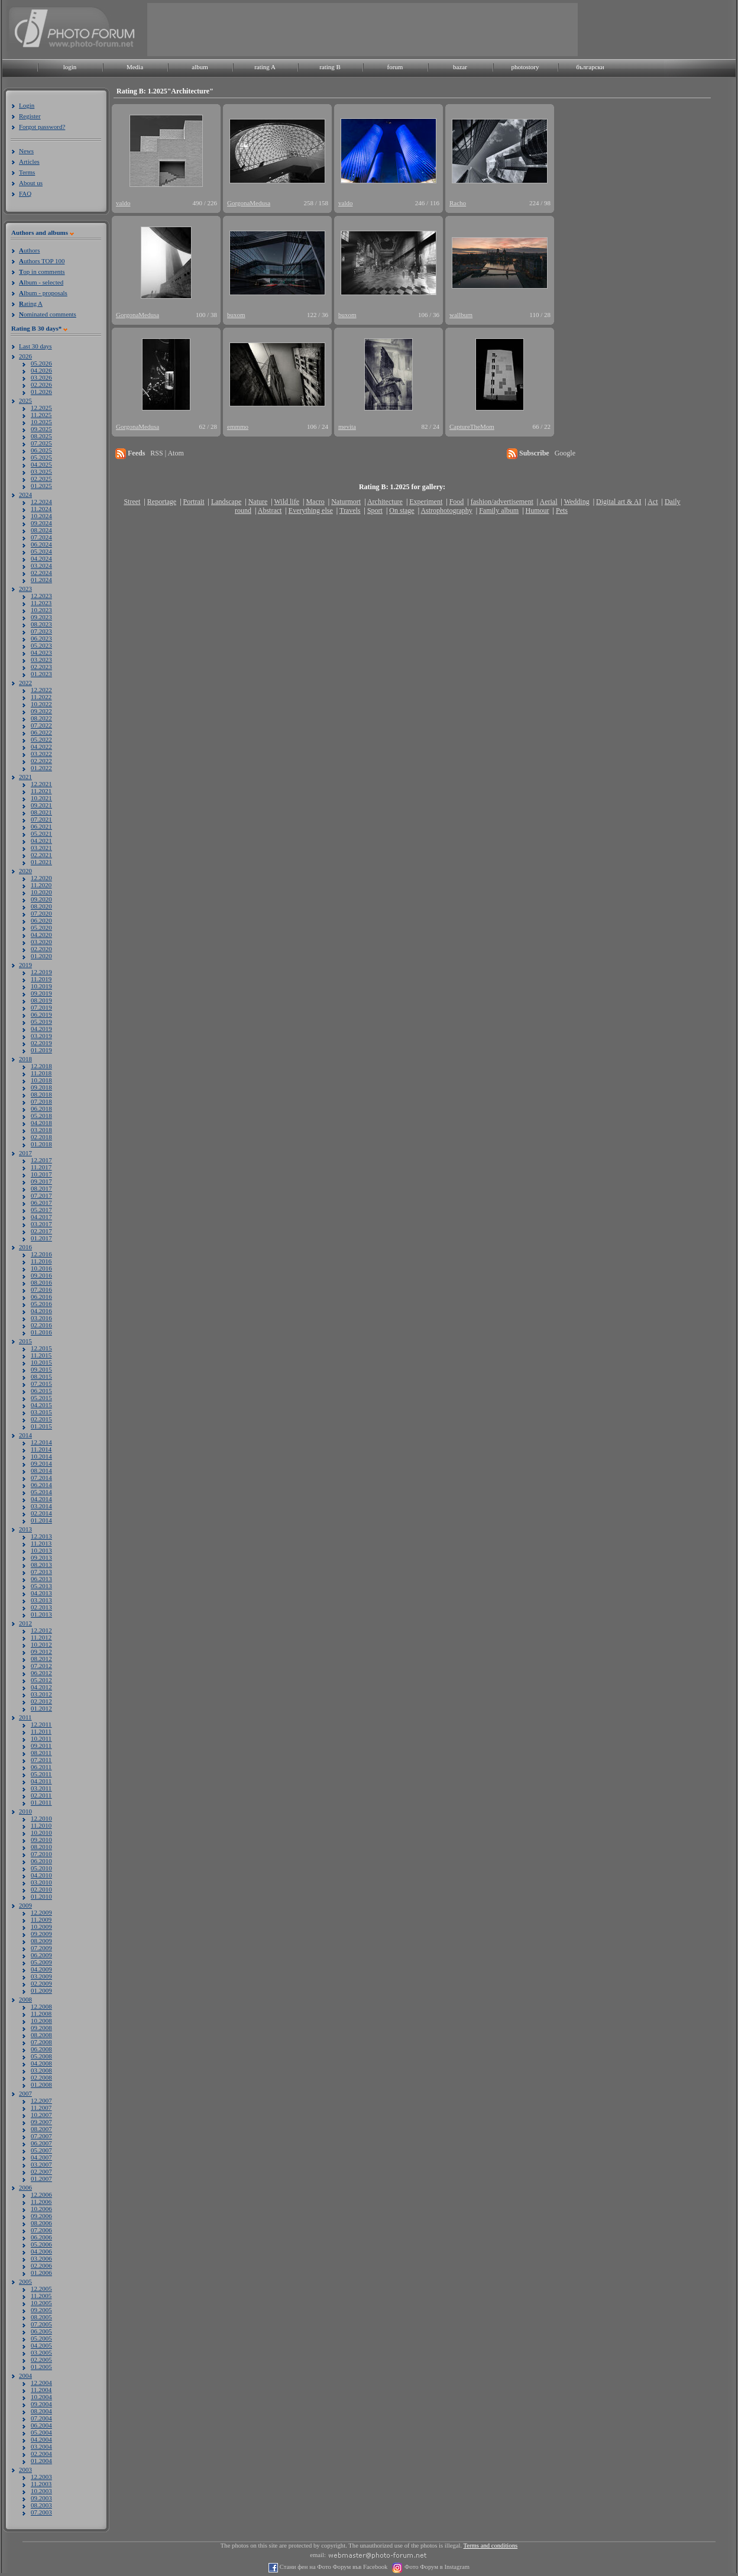 The image size is (738, 2576). What do you see at coordinates (41, 927) in the screenshot?
I see `05.2020` at bounding box center [41, 927].